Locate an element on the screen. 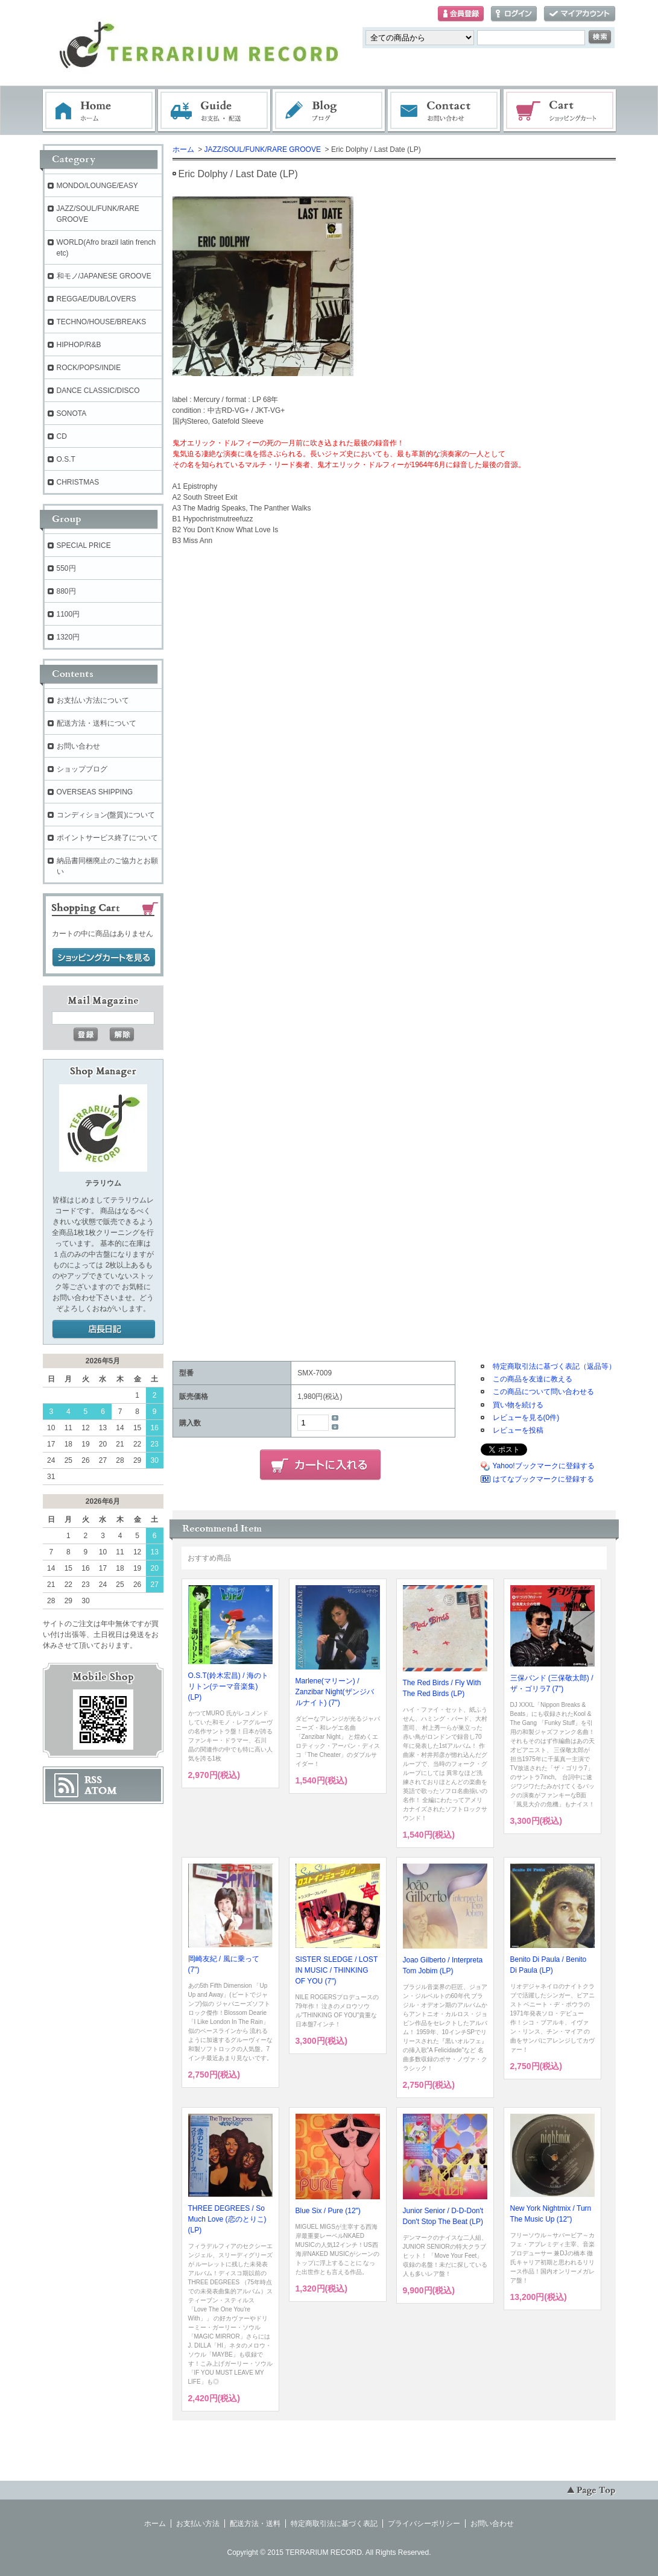 This screenshot has width=658, height=2576. ショップブログ is located at coordinates (82, 769).